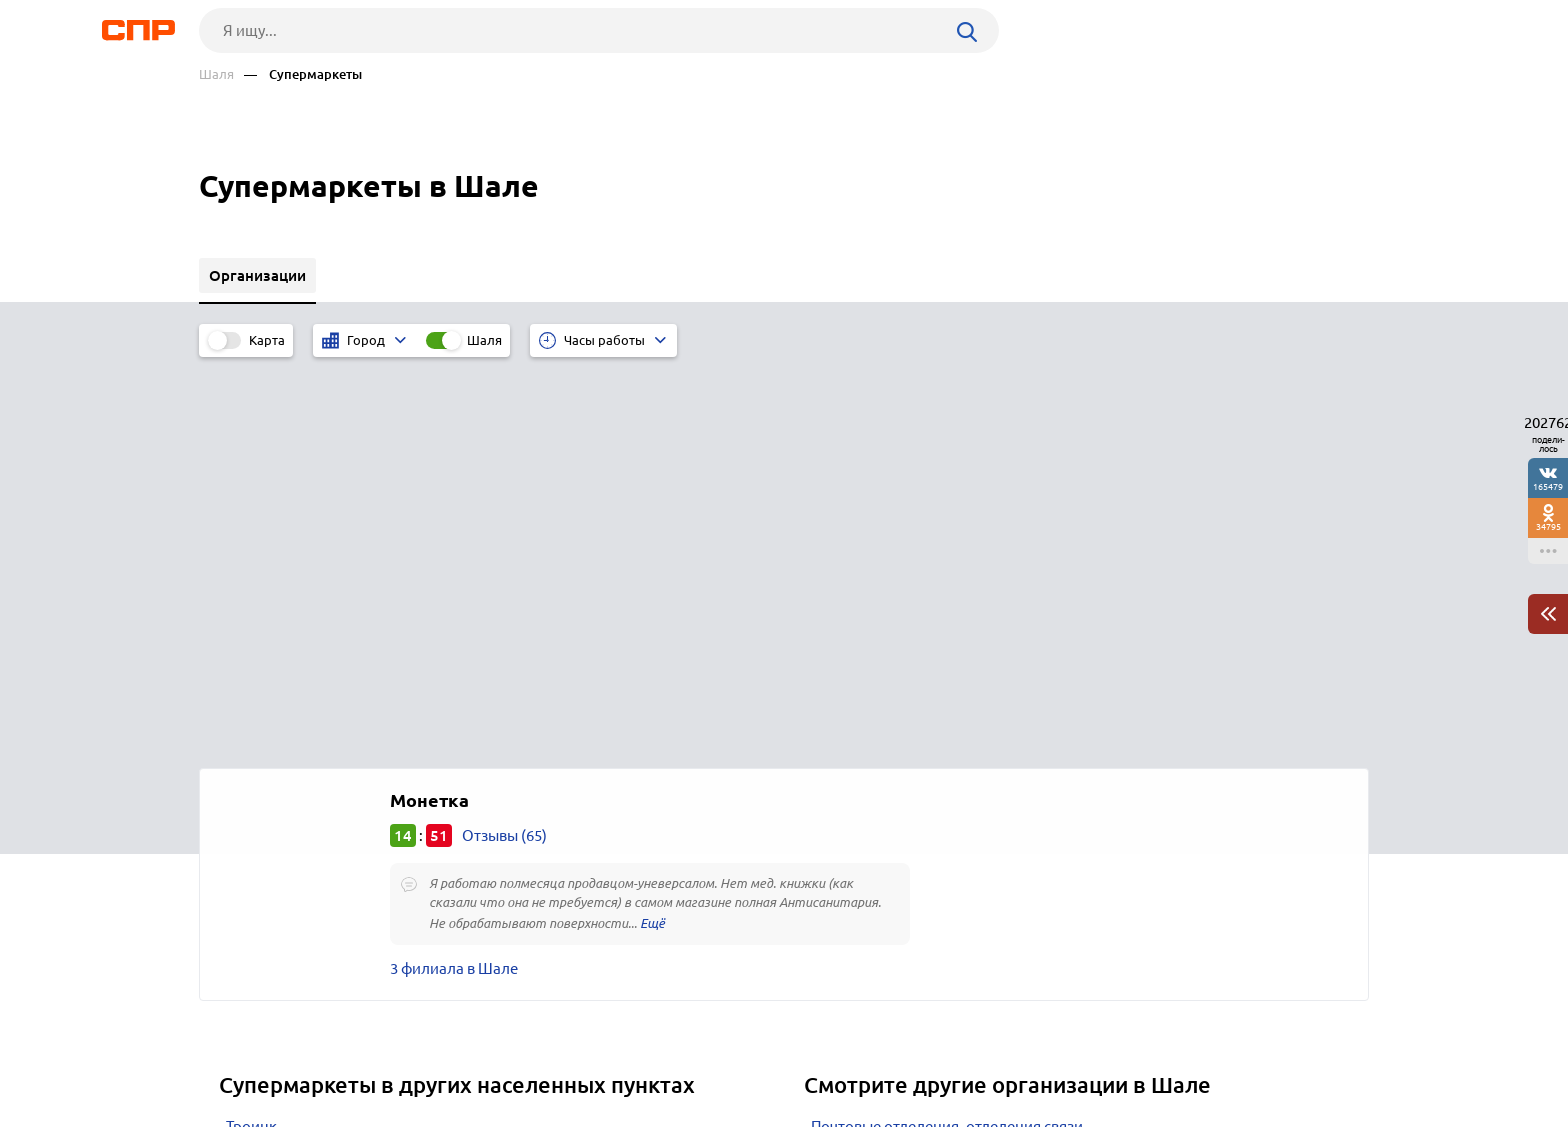  Describe the element at coordinates (467, 1111) in the screenshot. I see `Политика конфиденциальности` at that location.